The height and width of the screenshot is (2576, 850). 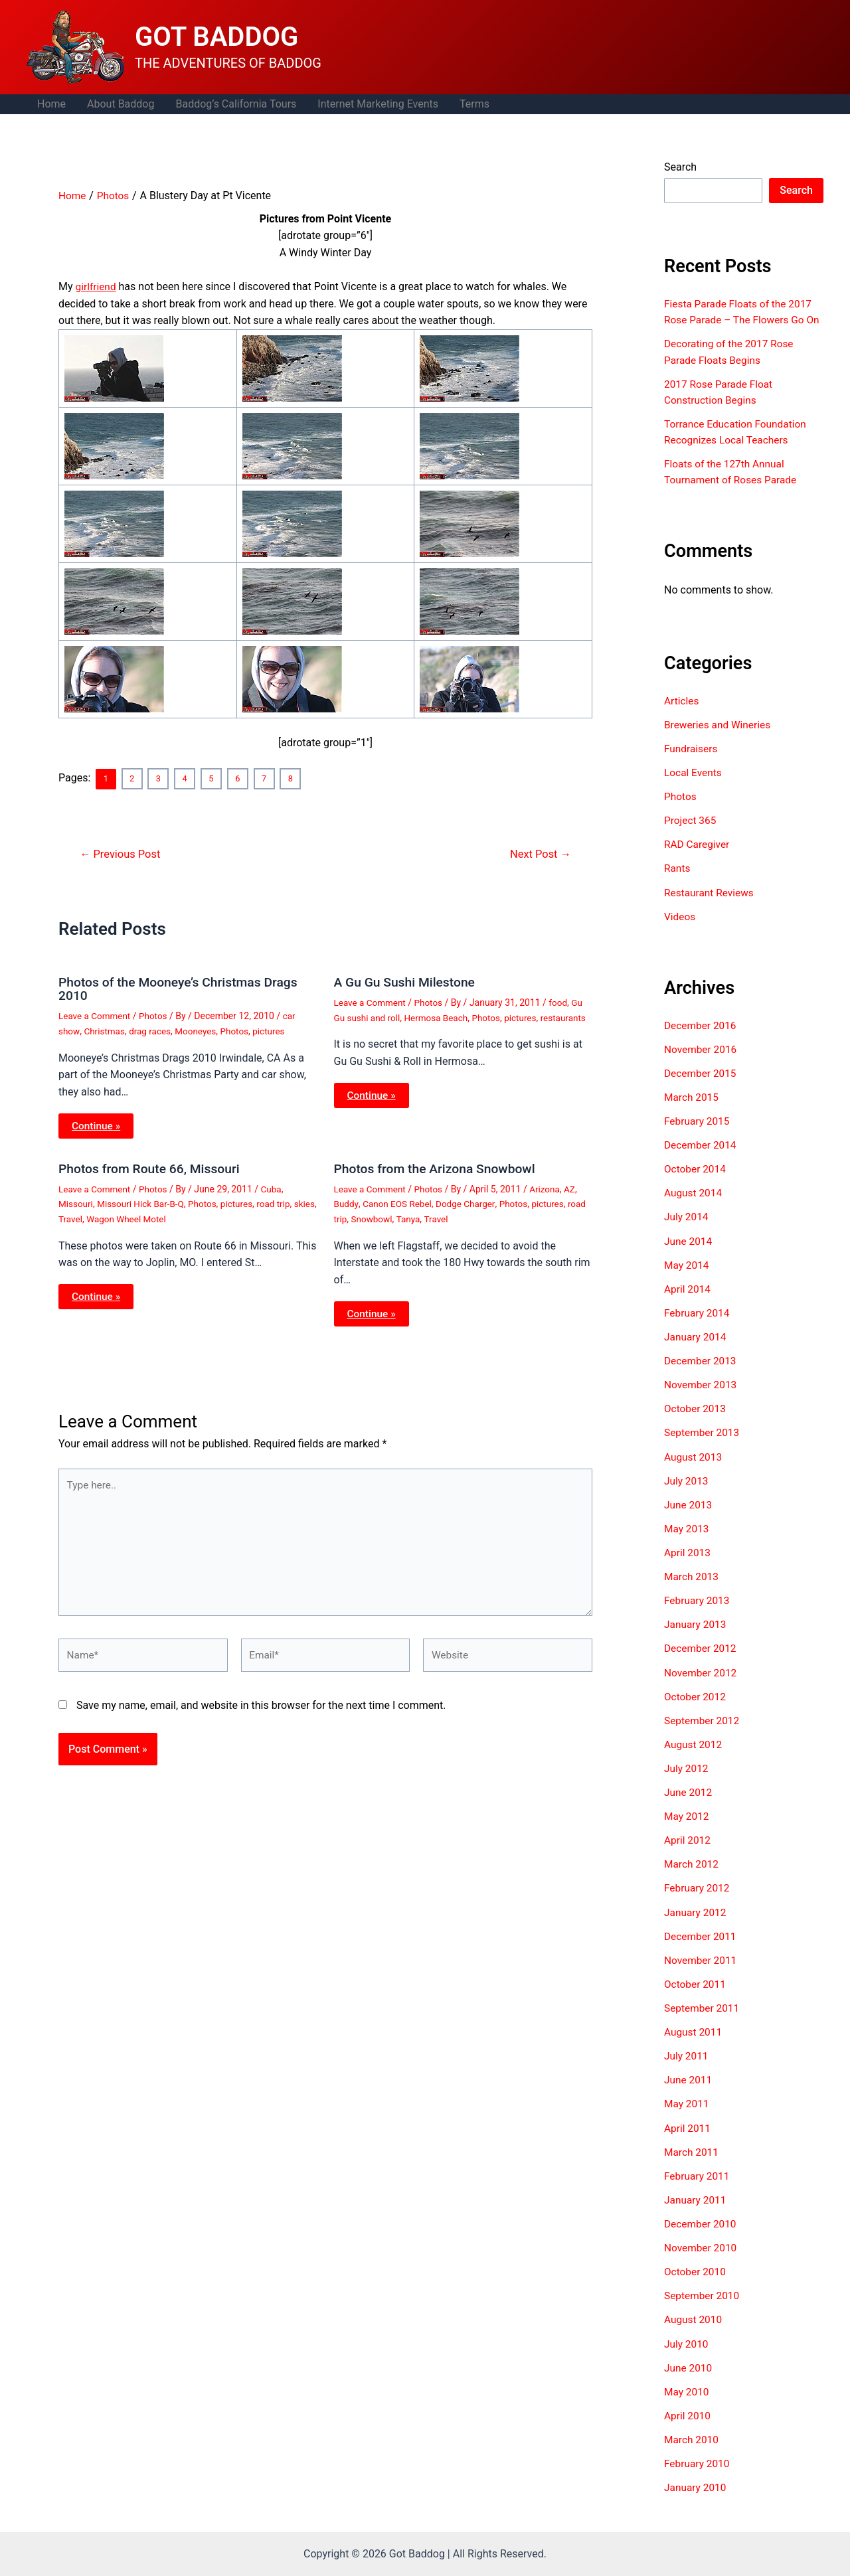 What do you see at coordinates (692, 1876) in the screenshot?
I see `March 2012` at bounding box center [692, 1876].